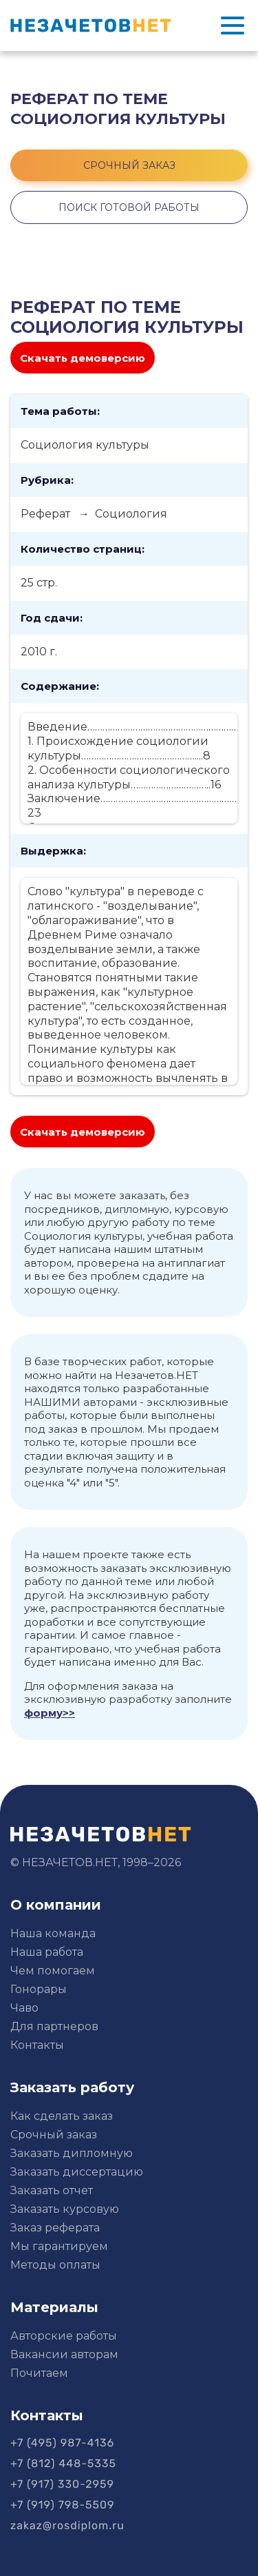  Describe the element at coordinates (54, 2026) in the screenshot. I see `Для партнеров` at that location.